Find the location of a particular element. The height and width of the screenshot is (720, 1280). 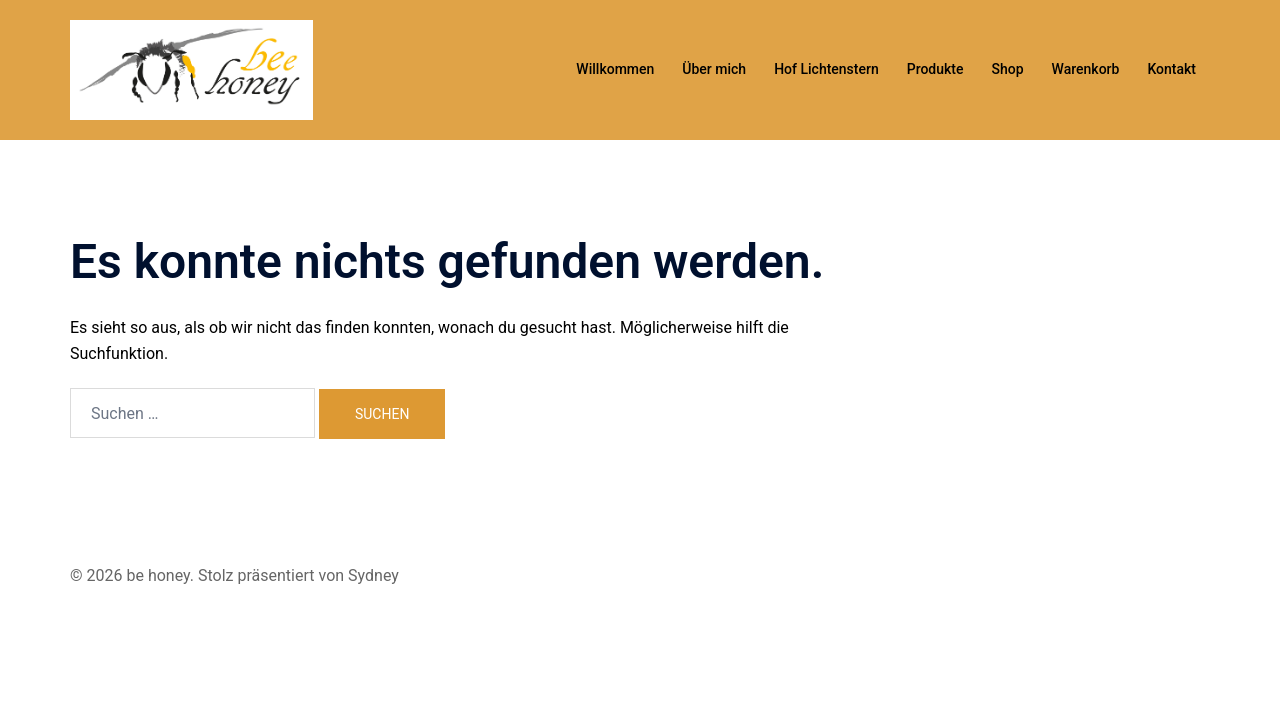

Über mich is located at coordinates (714, 69).